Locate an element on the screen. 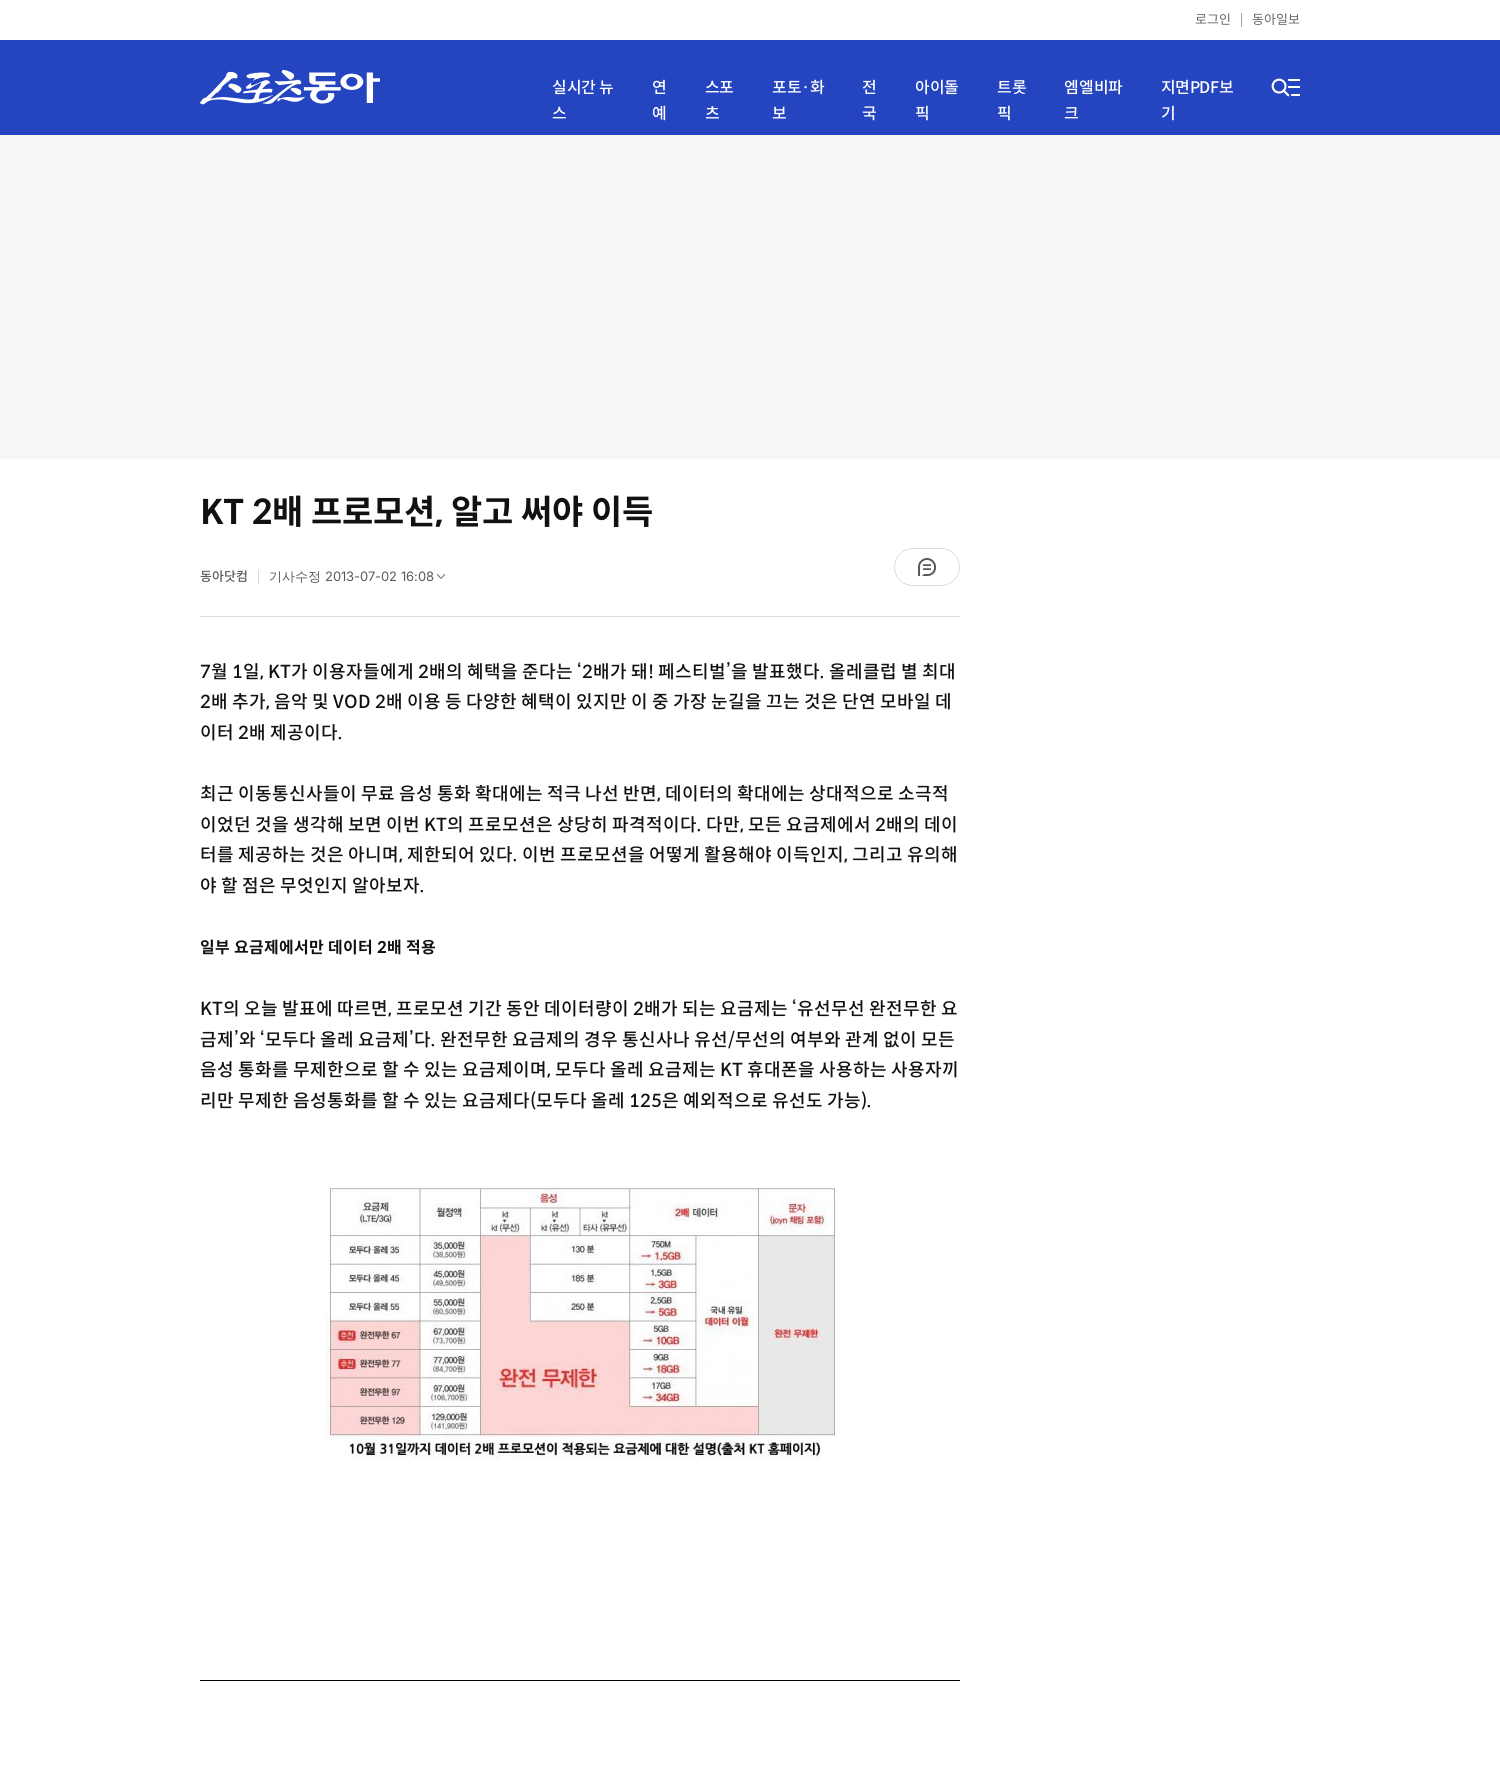 The width and height of the screenshot is (1500, 1783). [Advertisement] is located at coordinates (750, 295).